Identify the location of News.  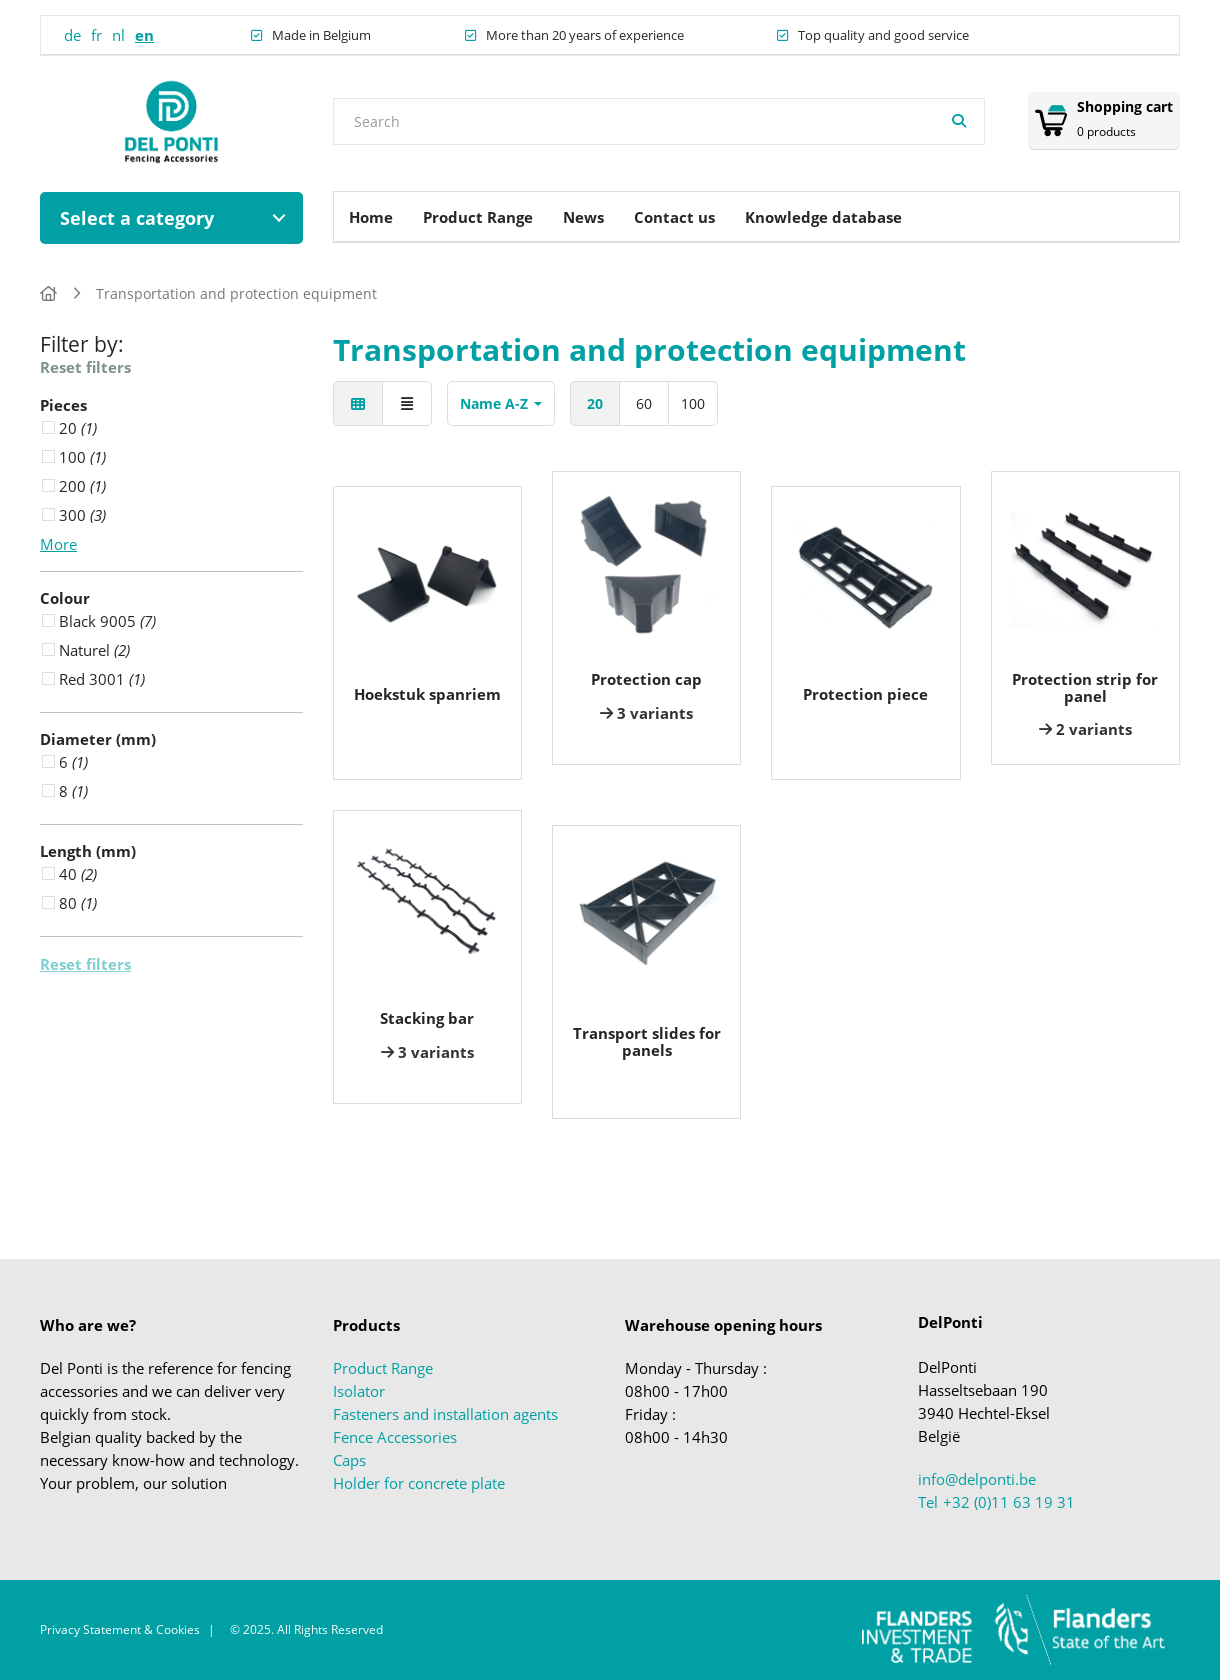
(583, 217).